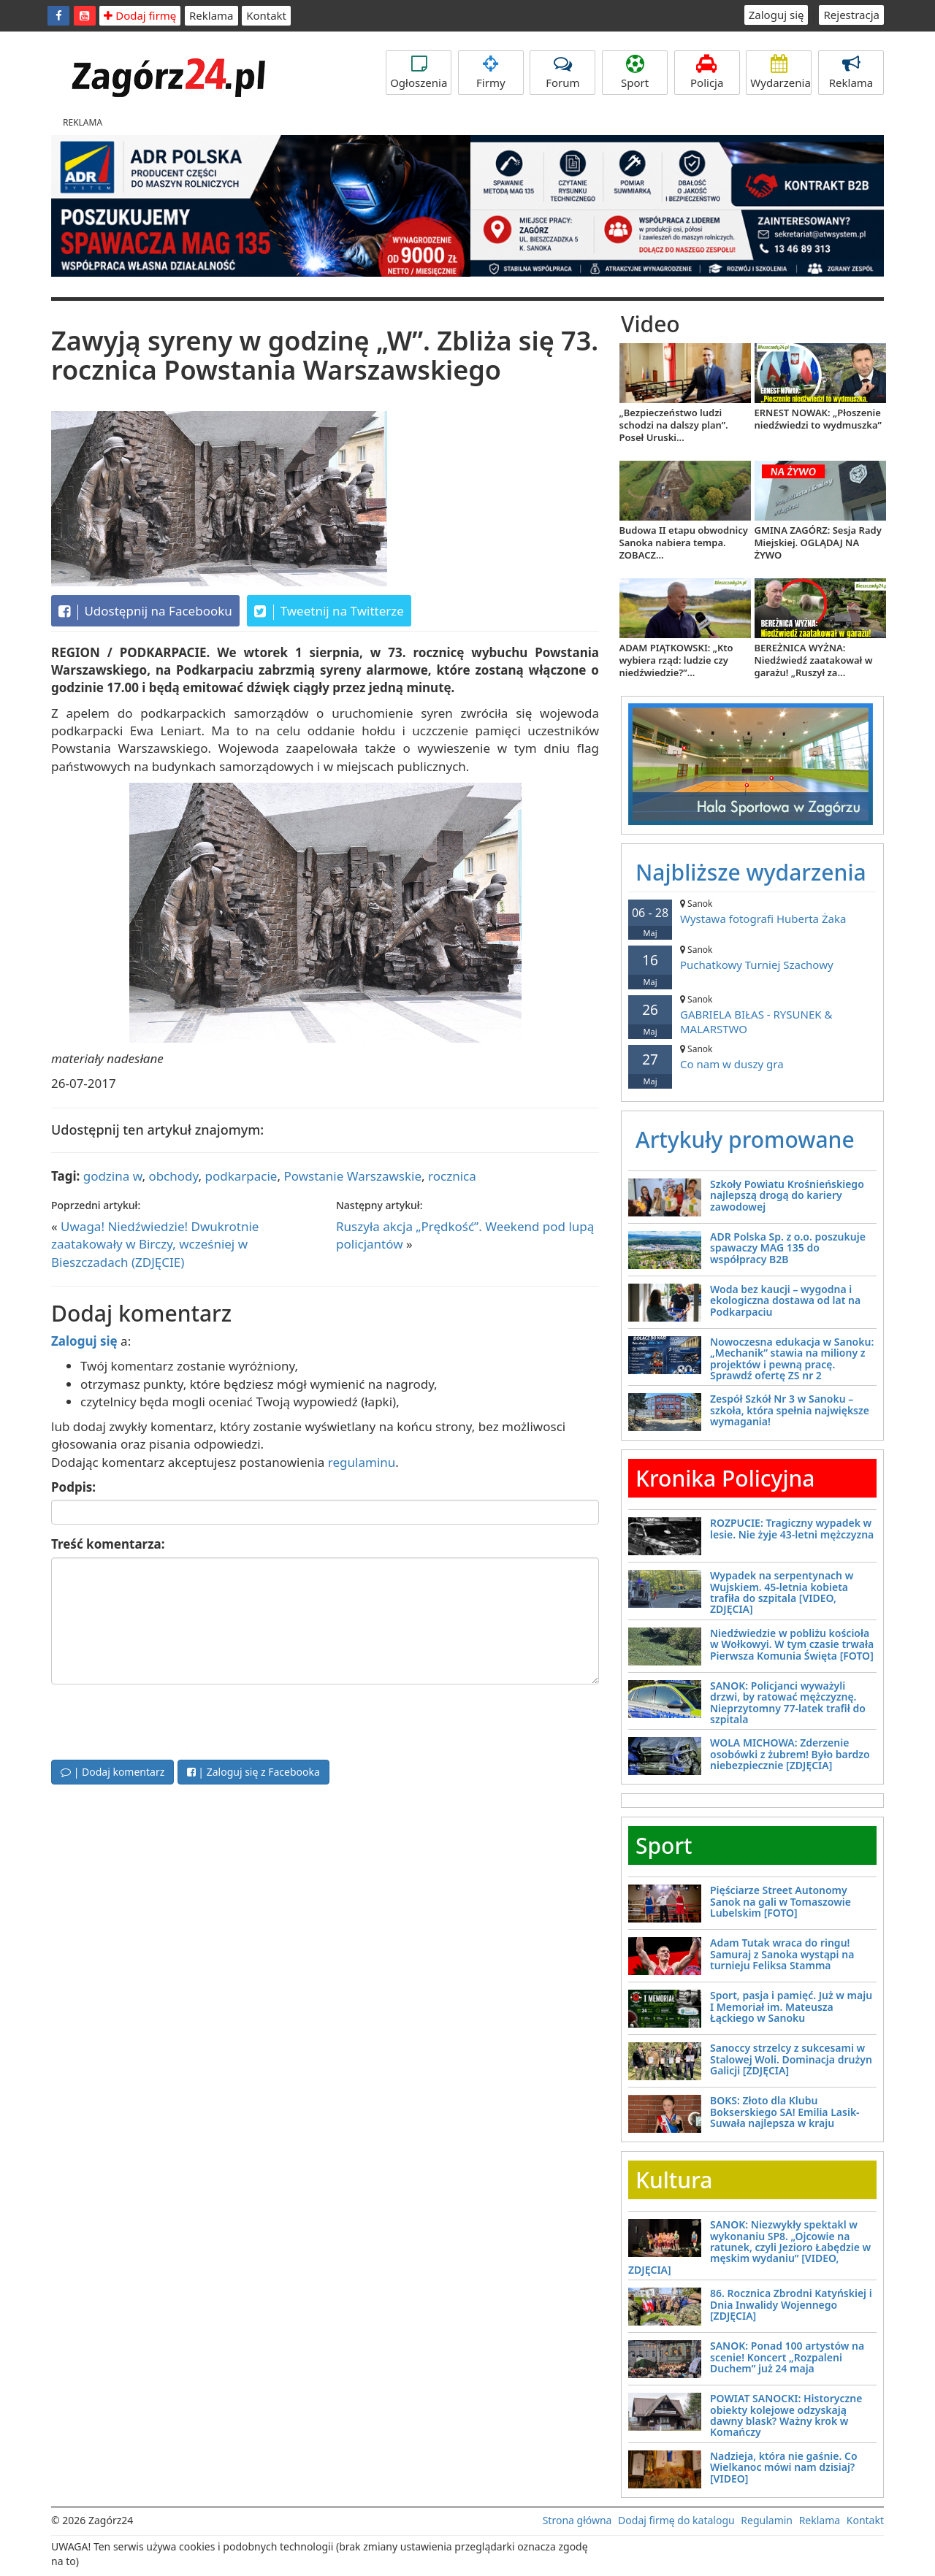 Image resolution: width=935 pixels, height=2576 pixels. I want to click on Najbliższe wydarzenia, so click(751, 872).